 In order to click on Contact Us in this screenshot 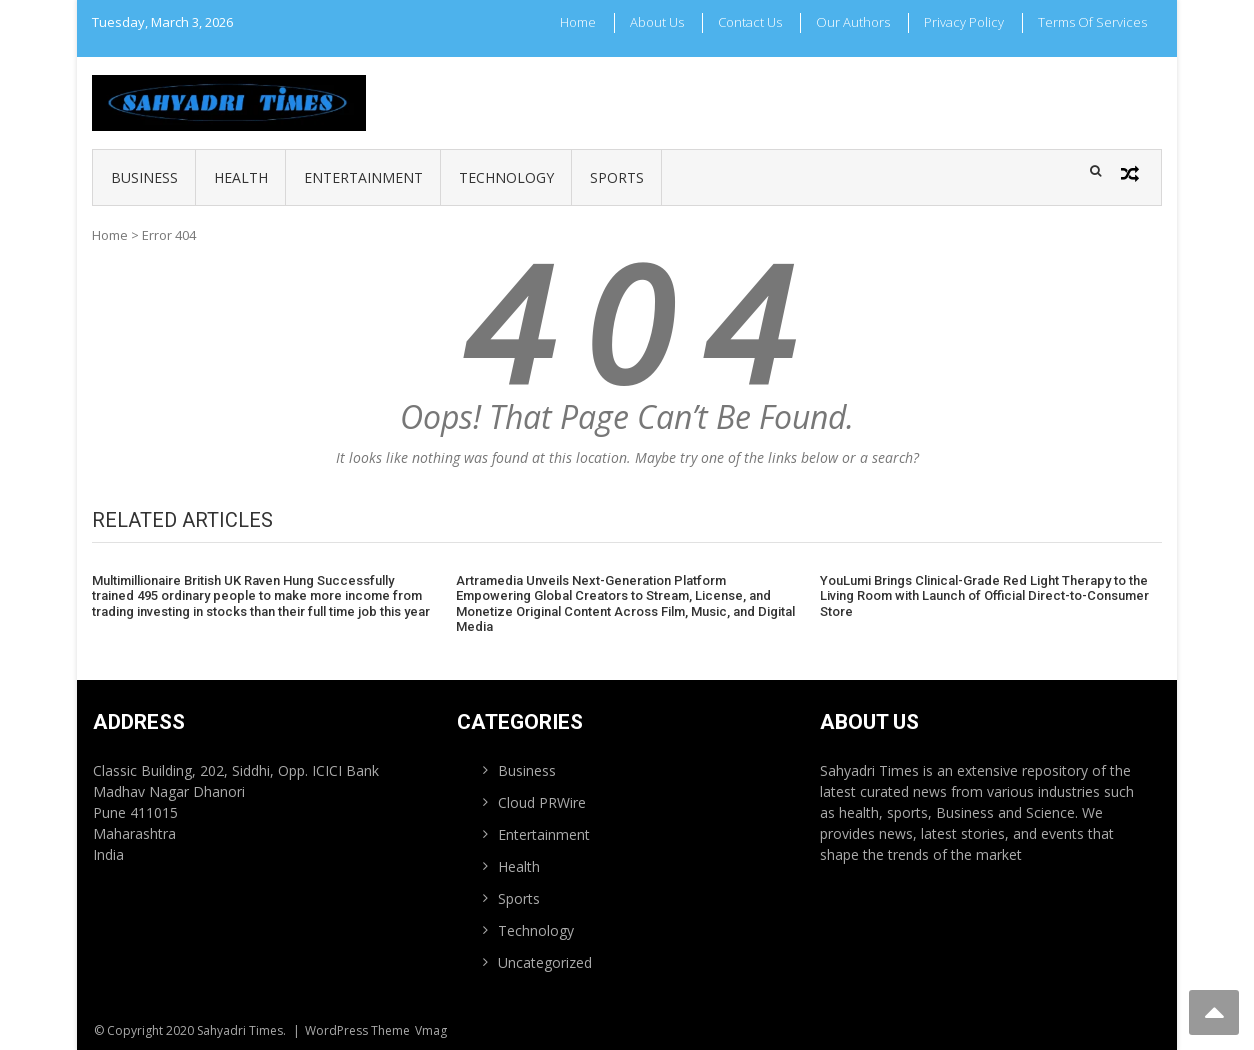, I will do `click(750, 22)`.